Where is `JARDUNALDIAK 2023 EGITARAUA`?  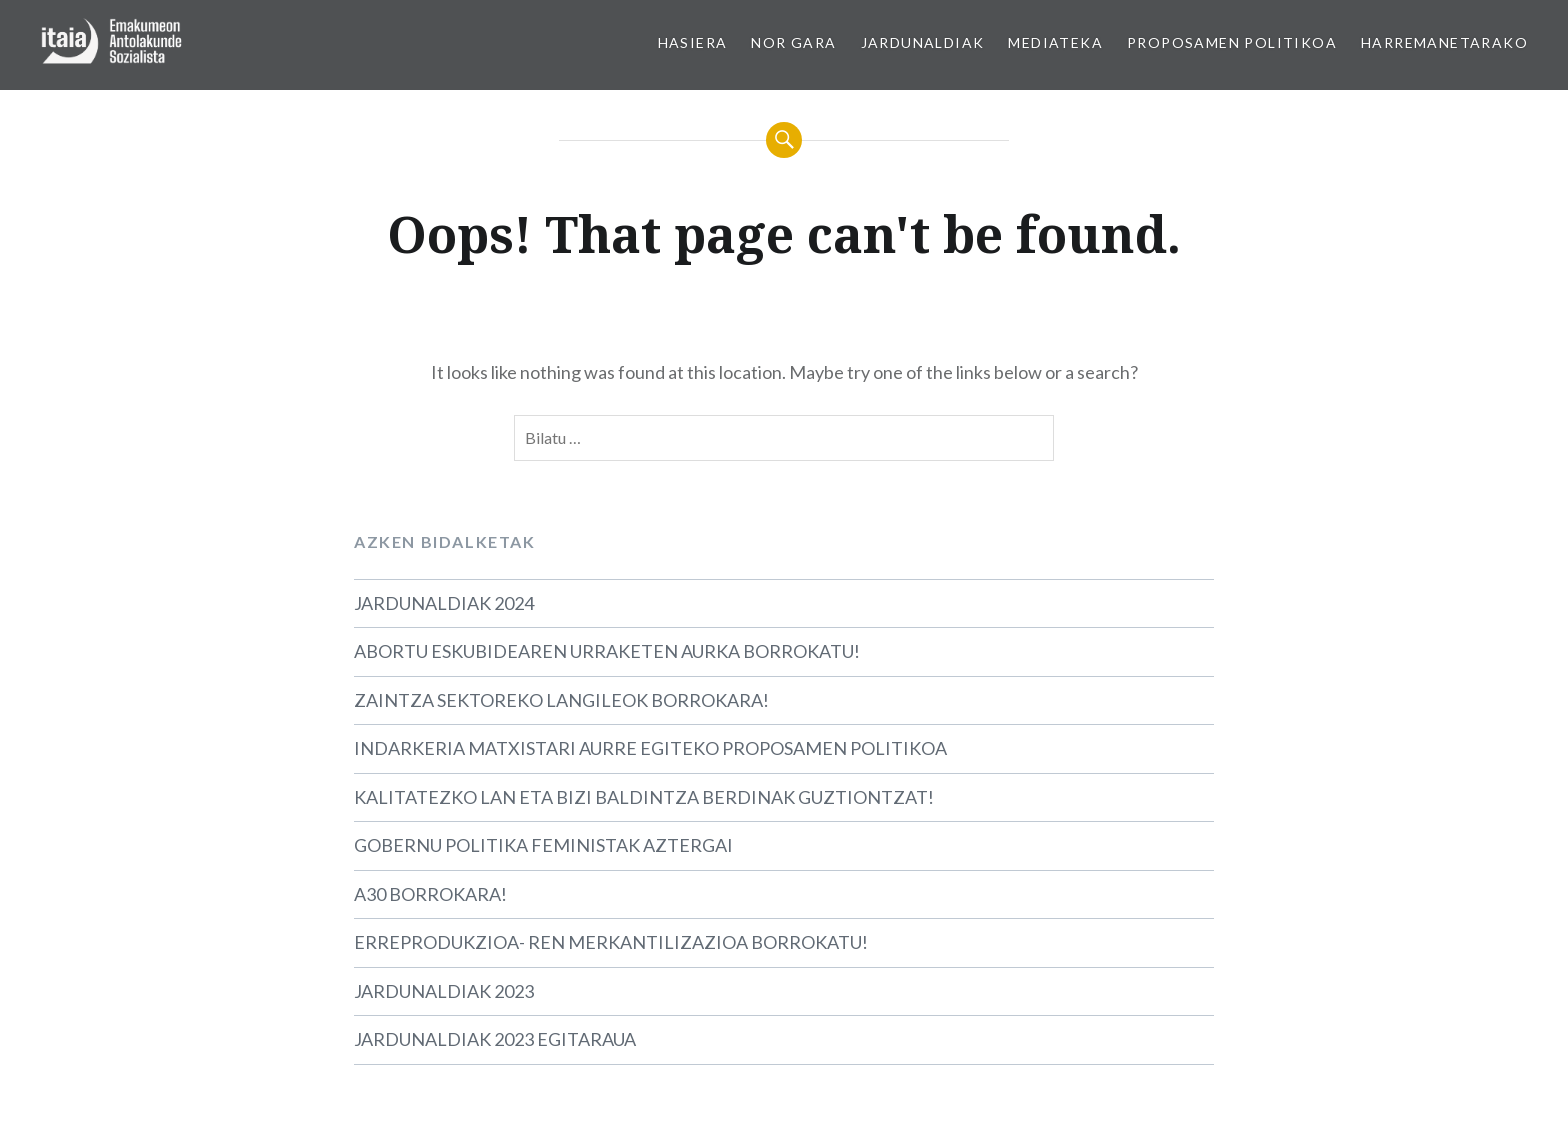 JARDUNALDIAK 2023 EGITARAUA is located at coordinates (495, 1039).